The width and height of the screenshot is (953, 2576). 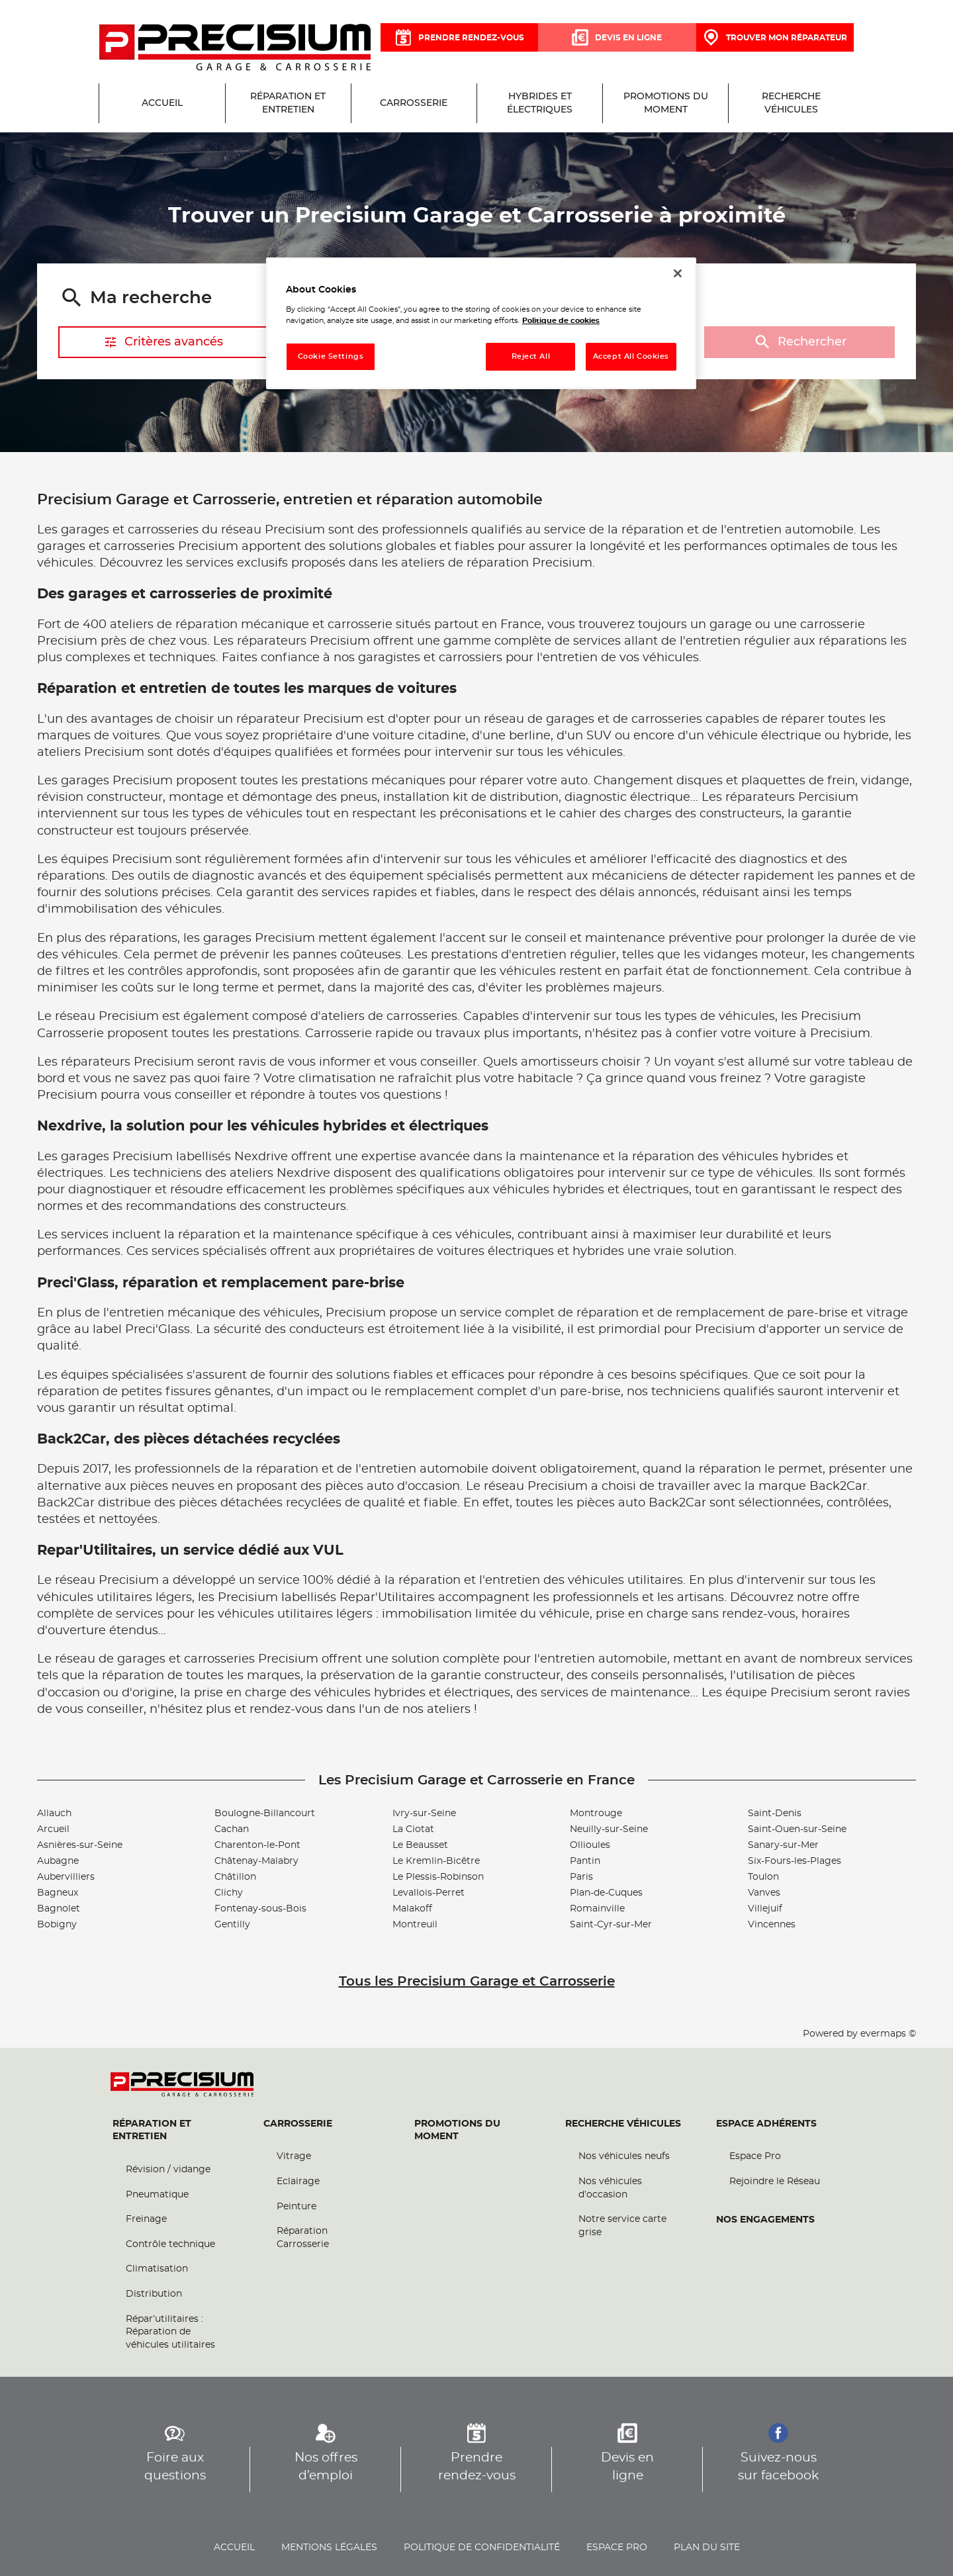 What do you see at coordinates (428, 1893) in the screenshot?
I see `Levallois-Perret` at bounding box center [428, 1893].